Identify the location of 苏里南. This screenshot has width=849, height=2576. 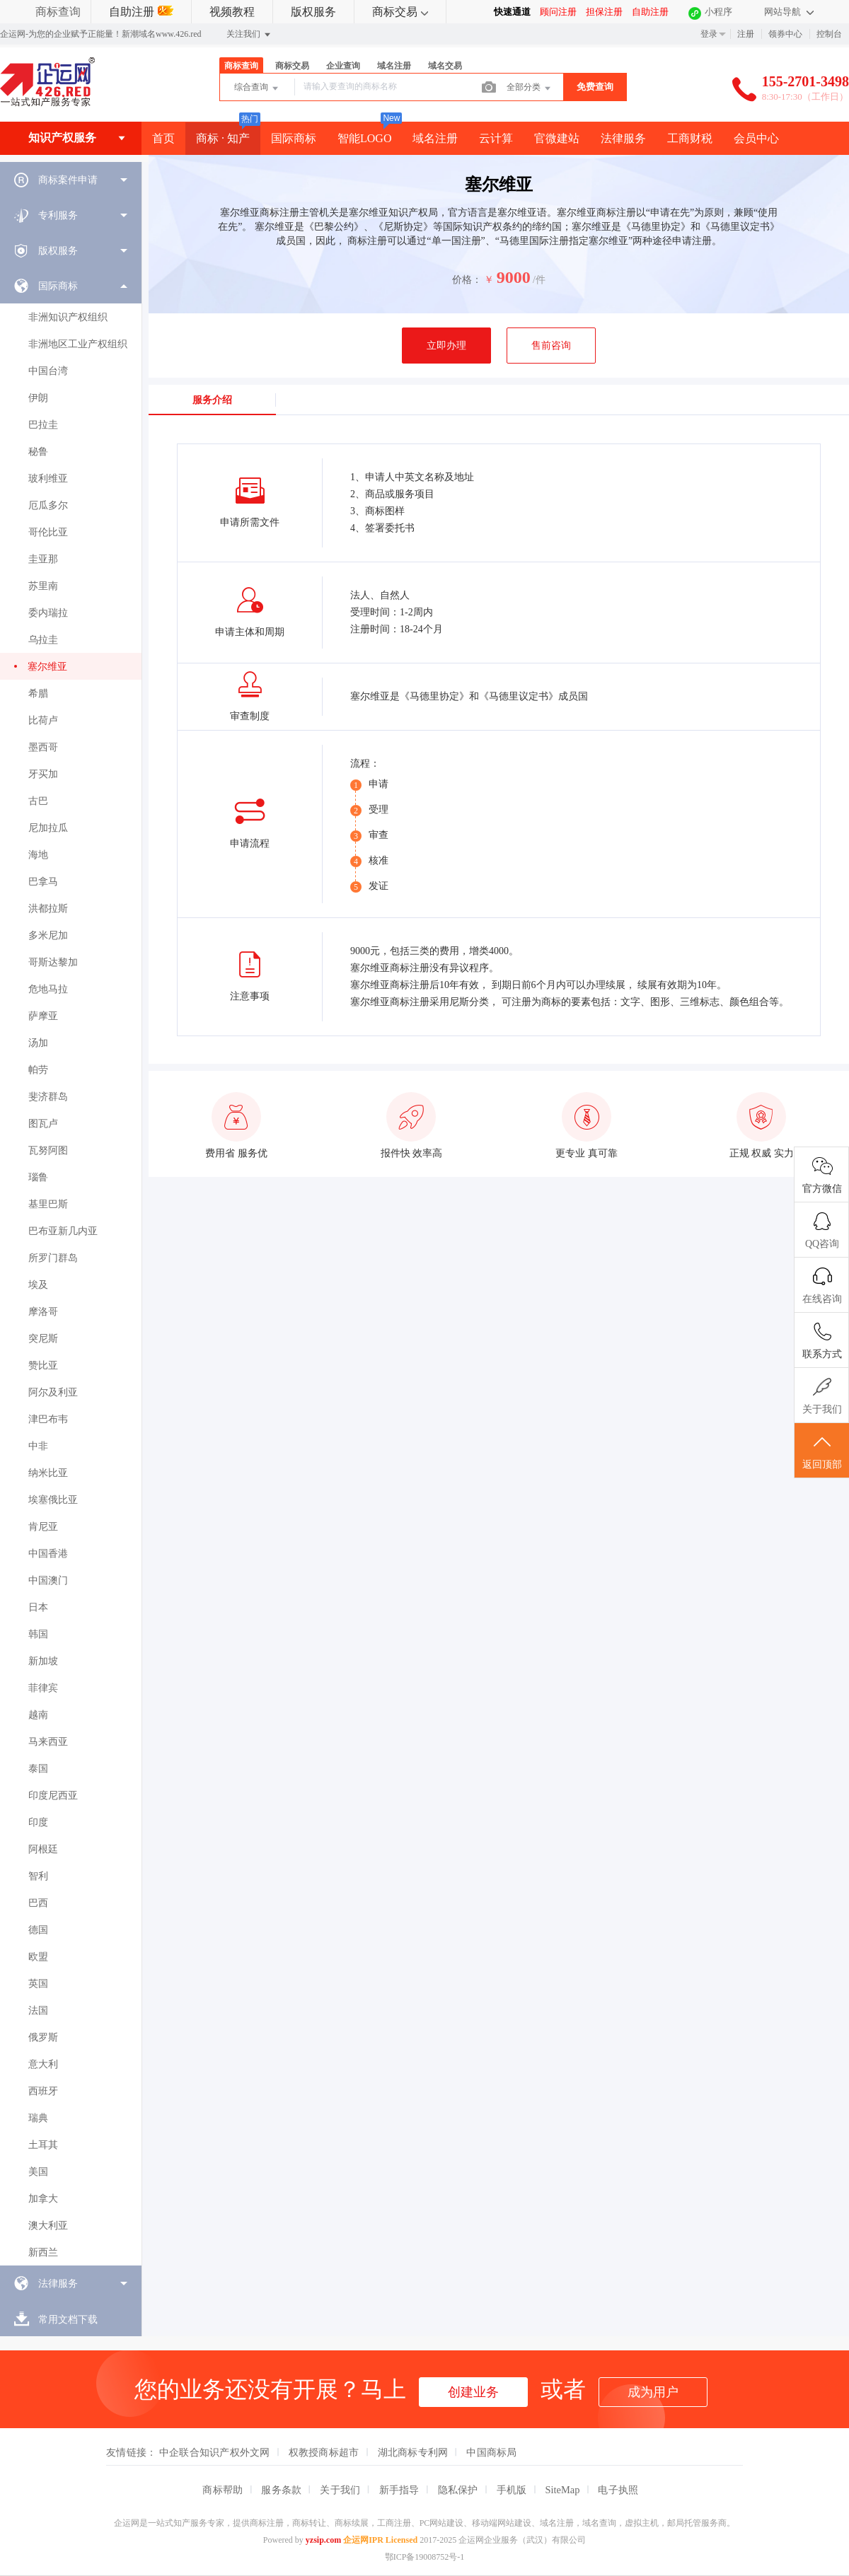
(43, 586).